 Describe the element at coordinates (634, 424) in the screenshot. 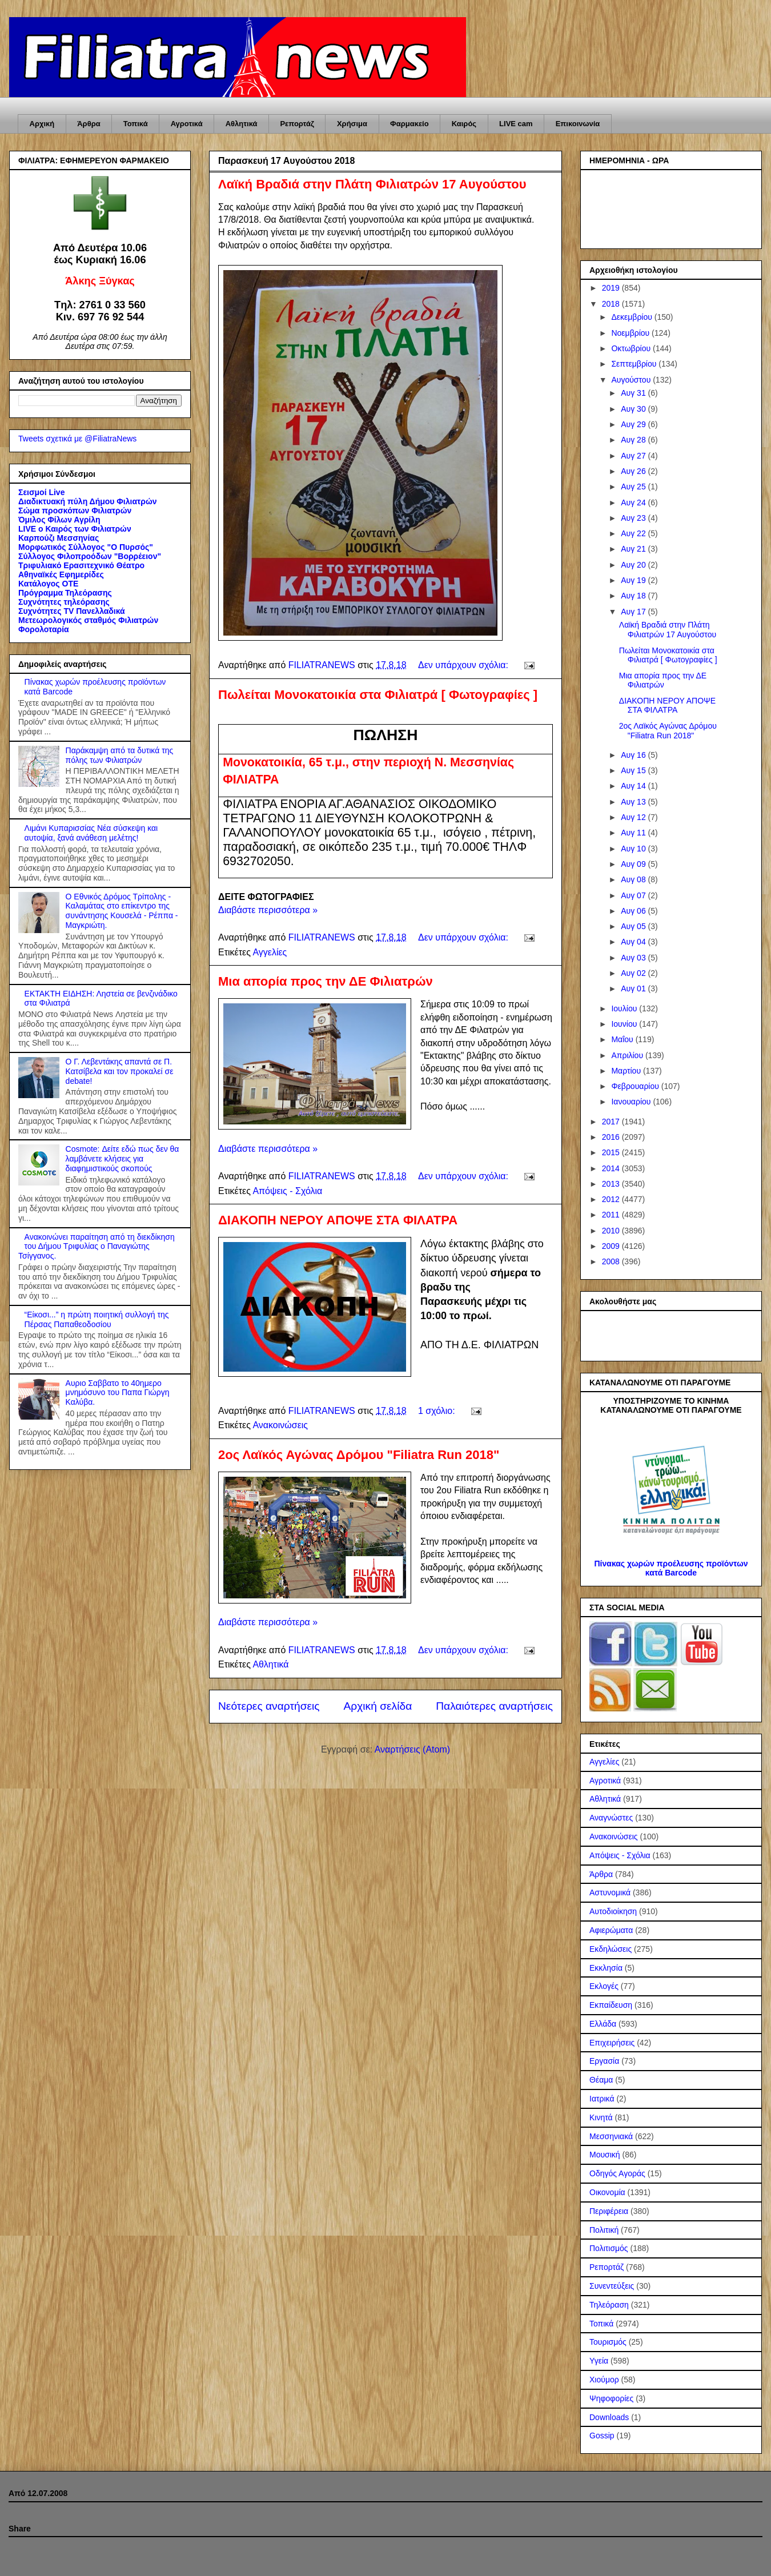

I see `Αυγ 29` at that location.